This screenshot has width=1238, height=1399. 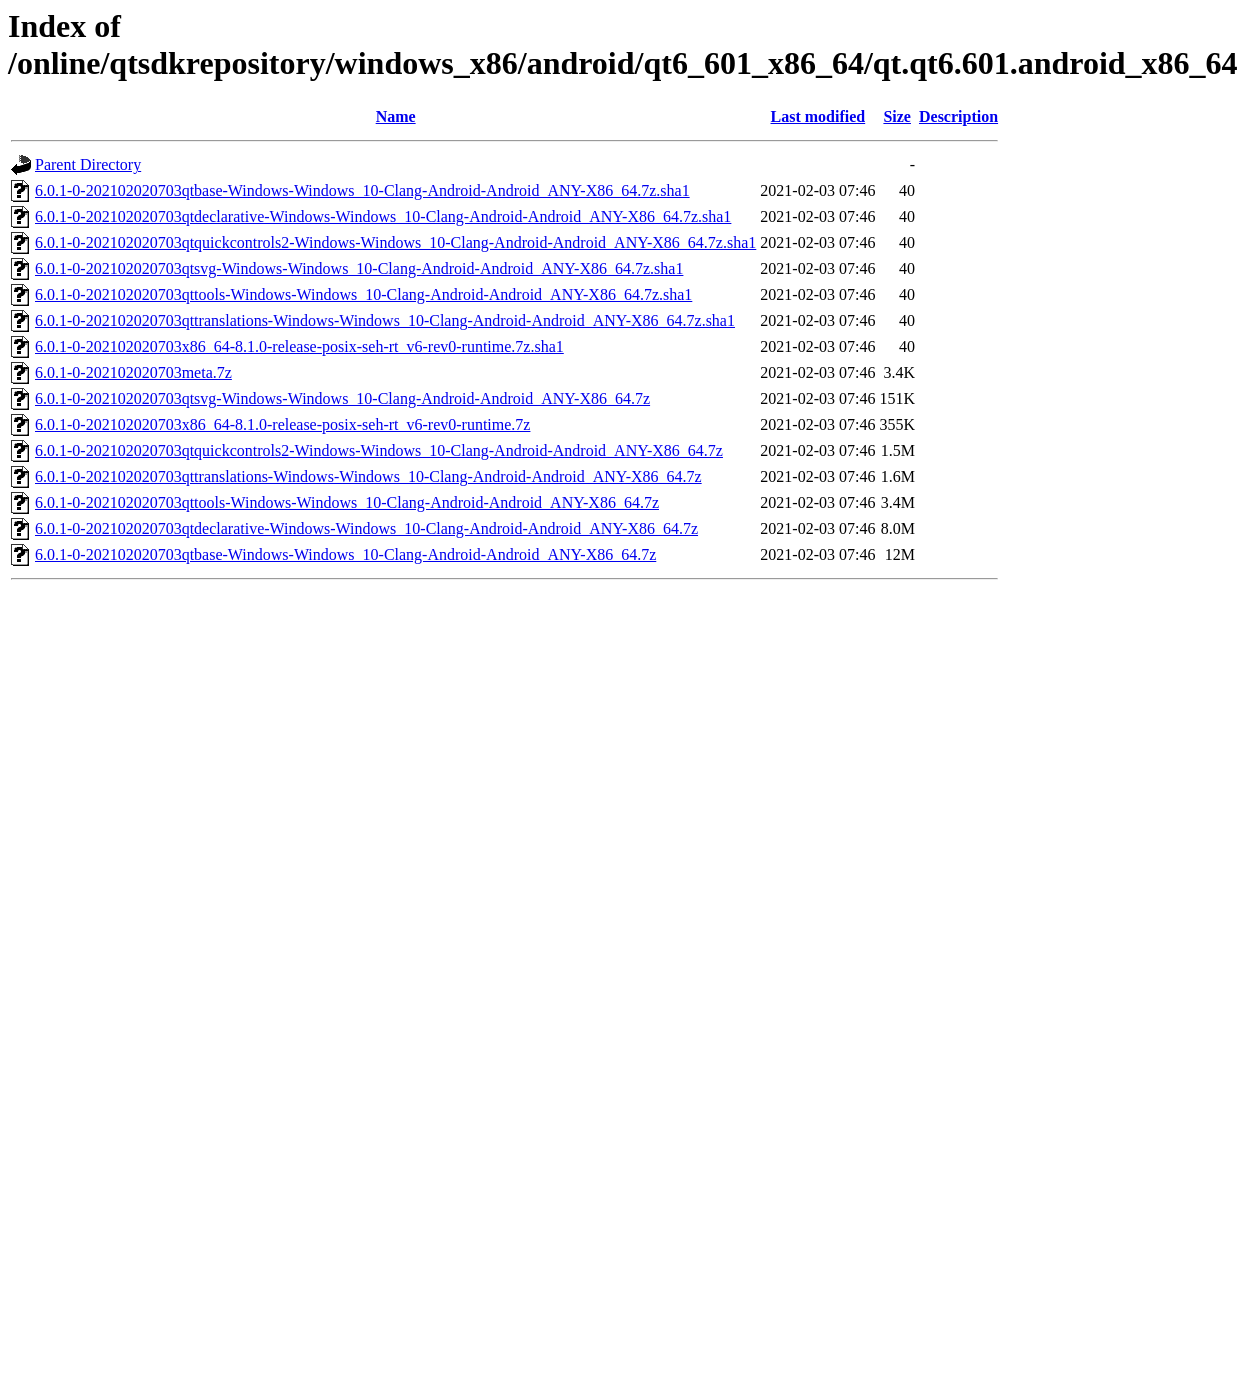 I want to click on 6.0.1-0-202102020703qtbase-Windows-Windows_10-Clang-Android-Android_ANY-X86_64.7z, so click(x=345, y=554).